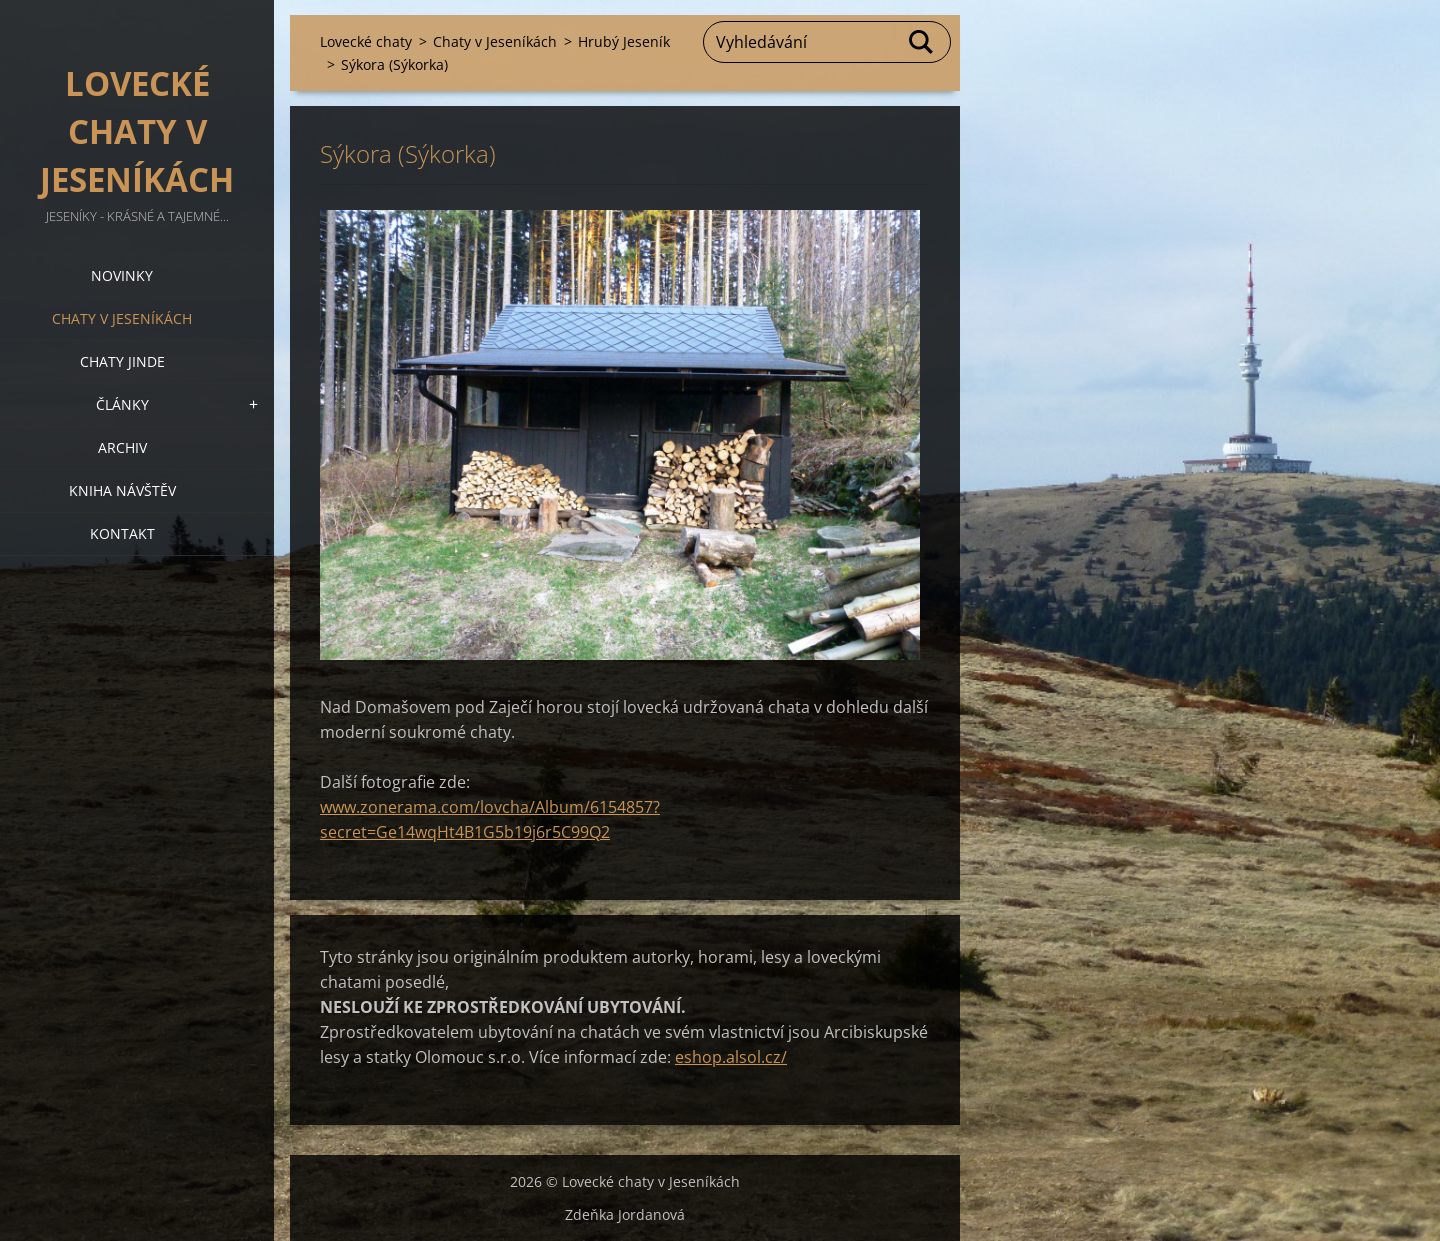 This screenshot has height=1241, width=1440. What do you see at coordinates (122, 447) in the screenshot?
I see `Archiv` at bounding box center [122, 447].